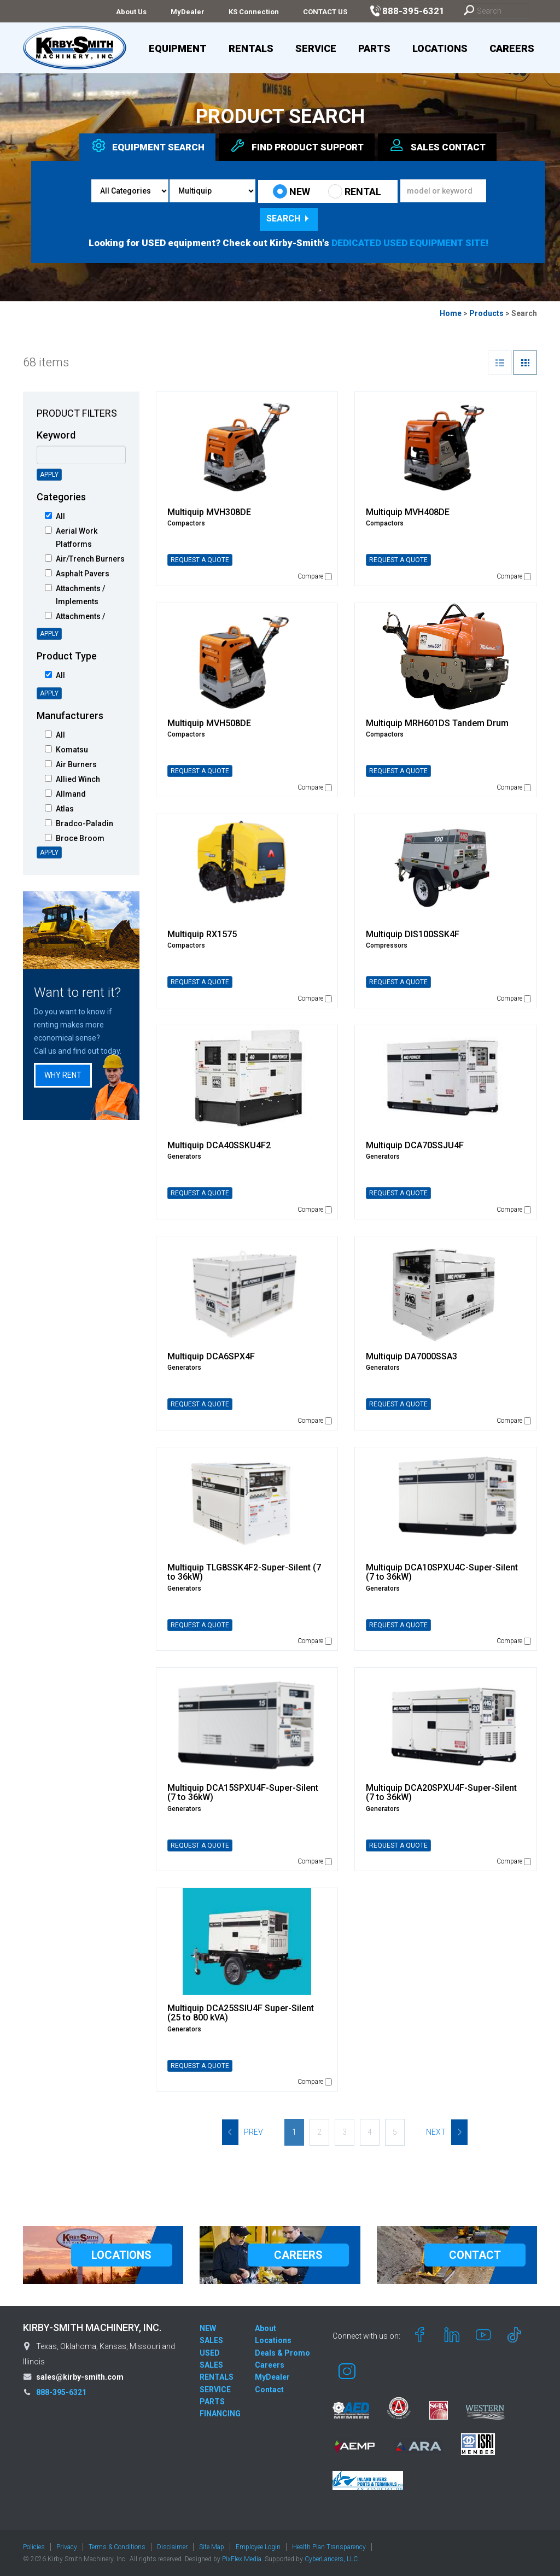 Image resolution: width=560 pixels, height=2576 pixels. What do you see at coordinates (147, 145) in the screenshot?
I see `Equipment [tab]` at bounding box center [147, 145].